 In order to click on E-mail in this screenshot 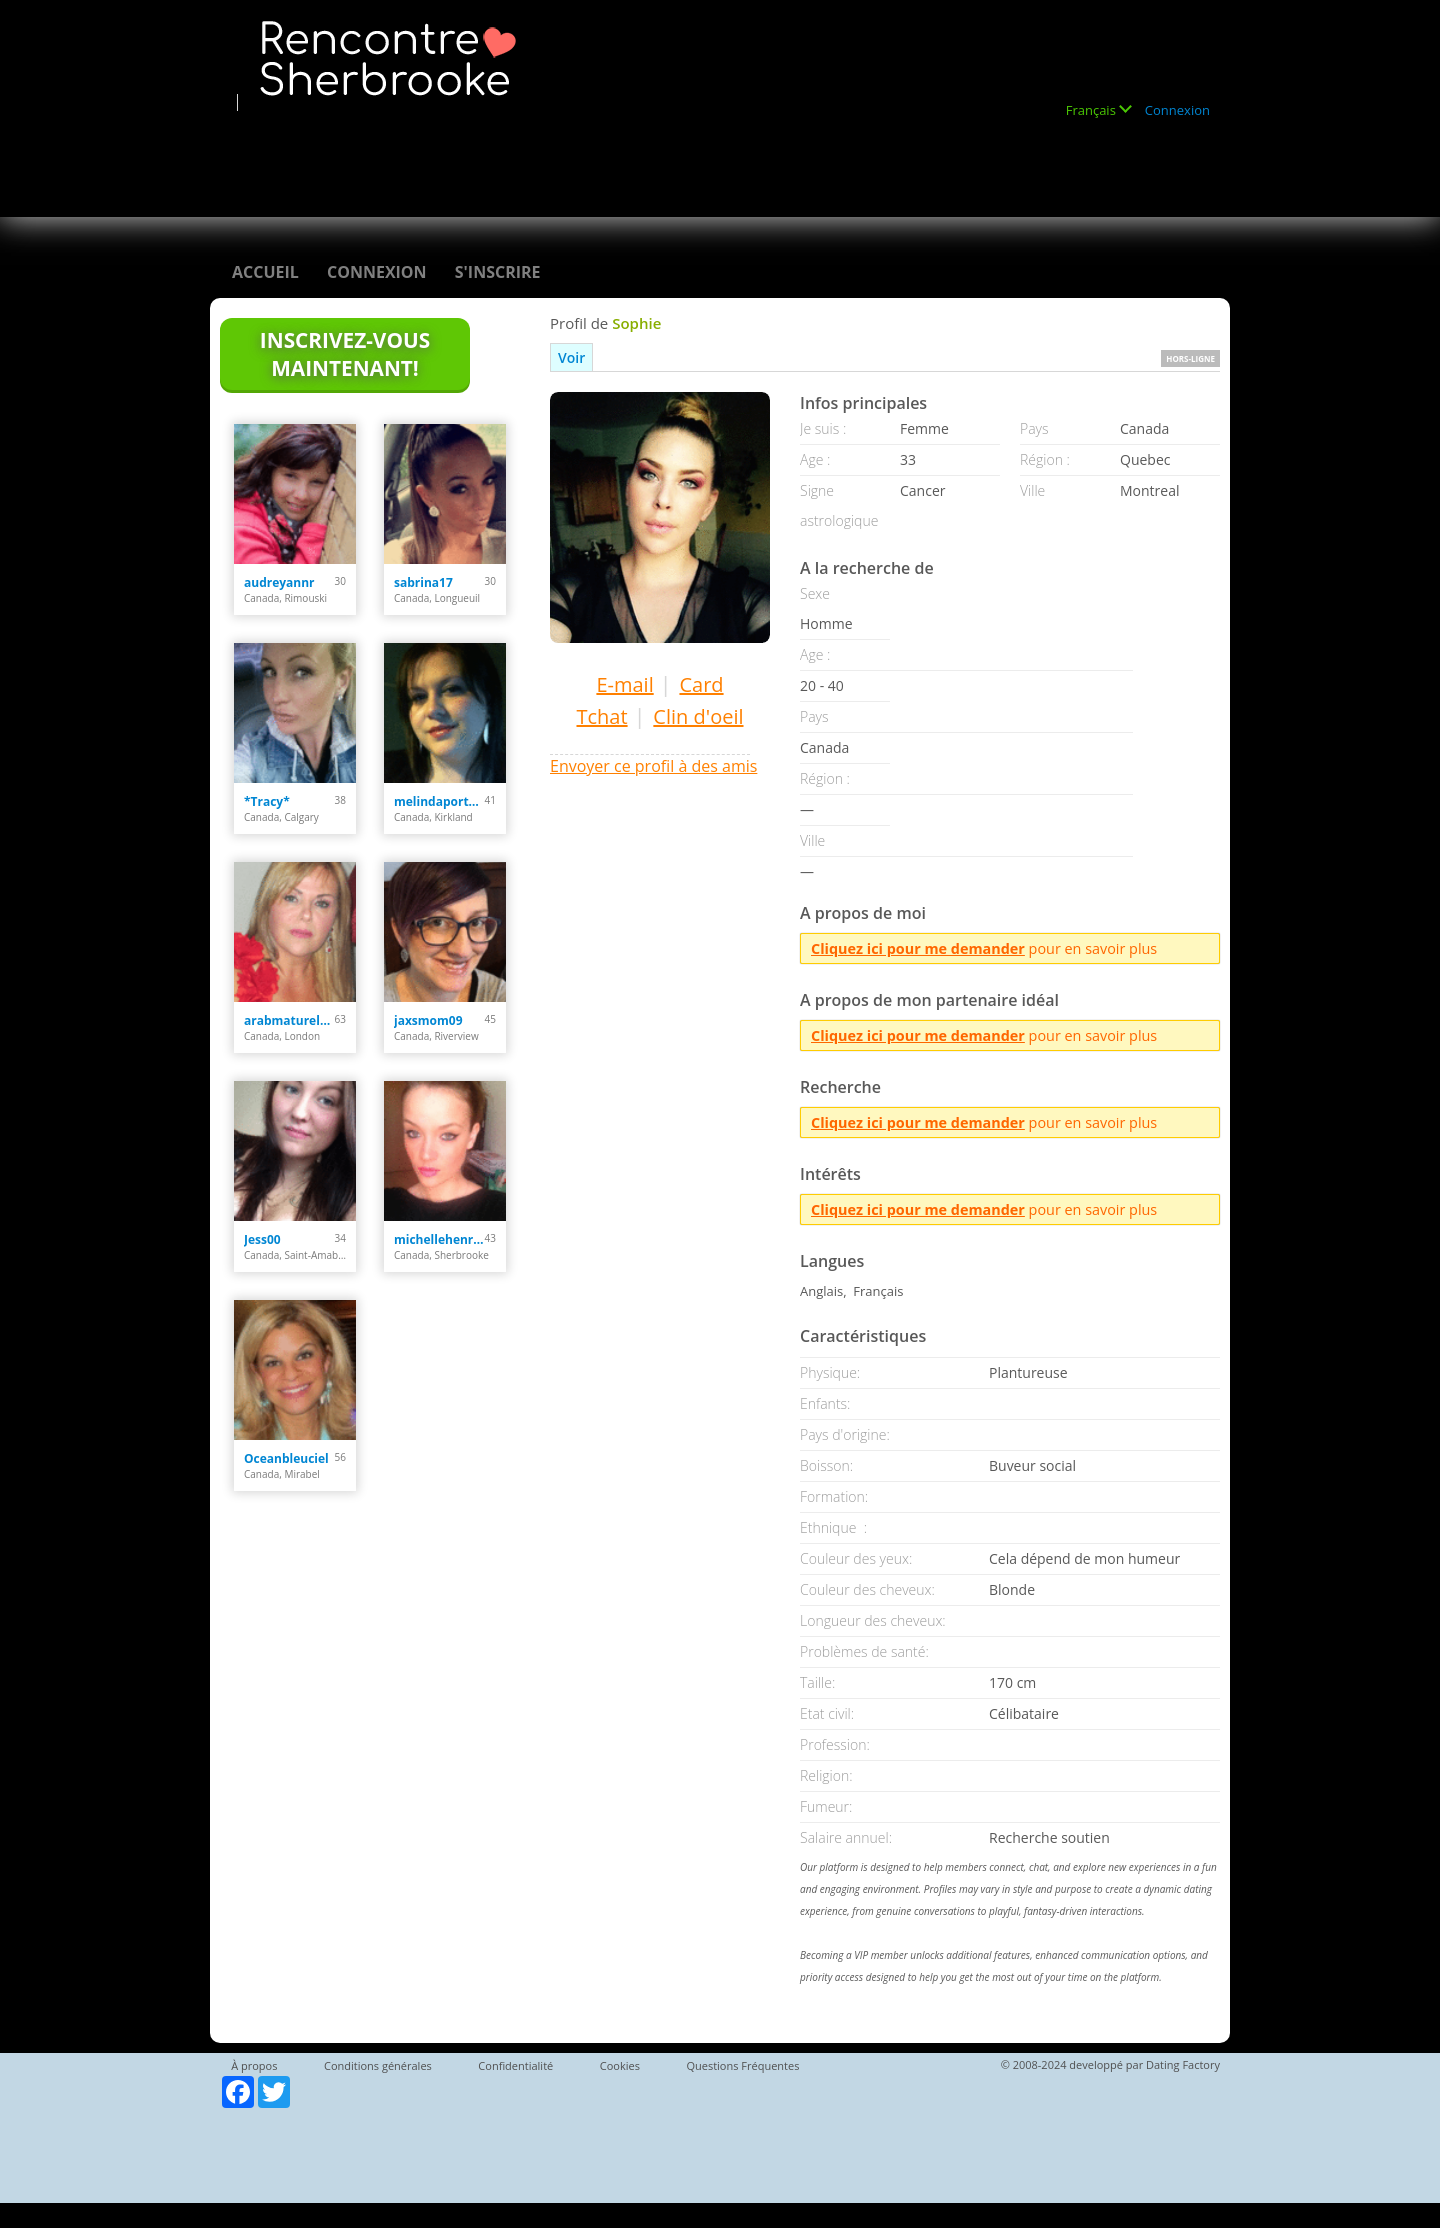, I will do `click(624, 684)`.